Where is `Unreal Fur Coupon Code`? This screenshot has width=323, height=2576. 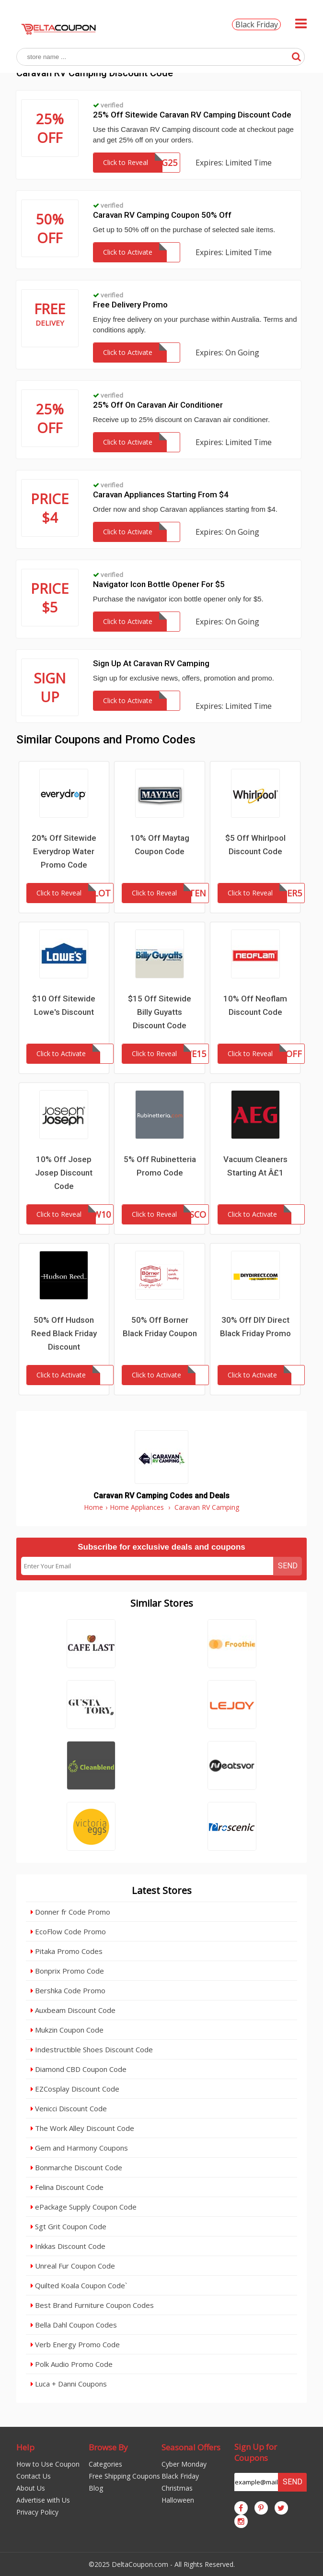 Unreal Fur Coupon Code is located at coordinates (73, 2265).